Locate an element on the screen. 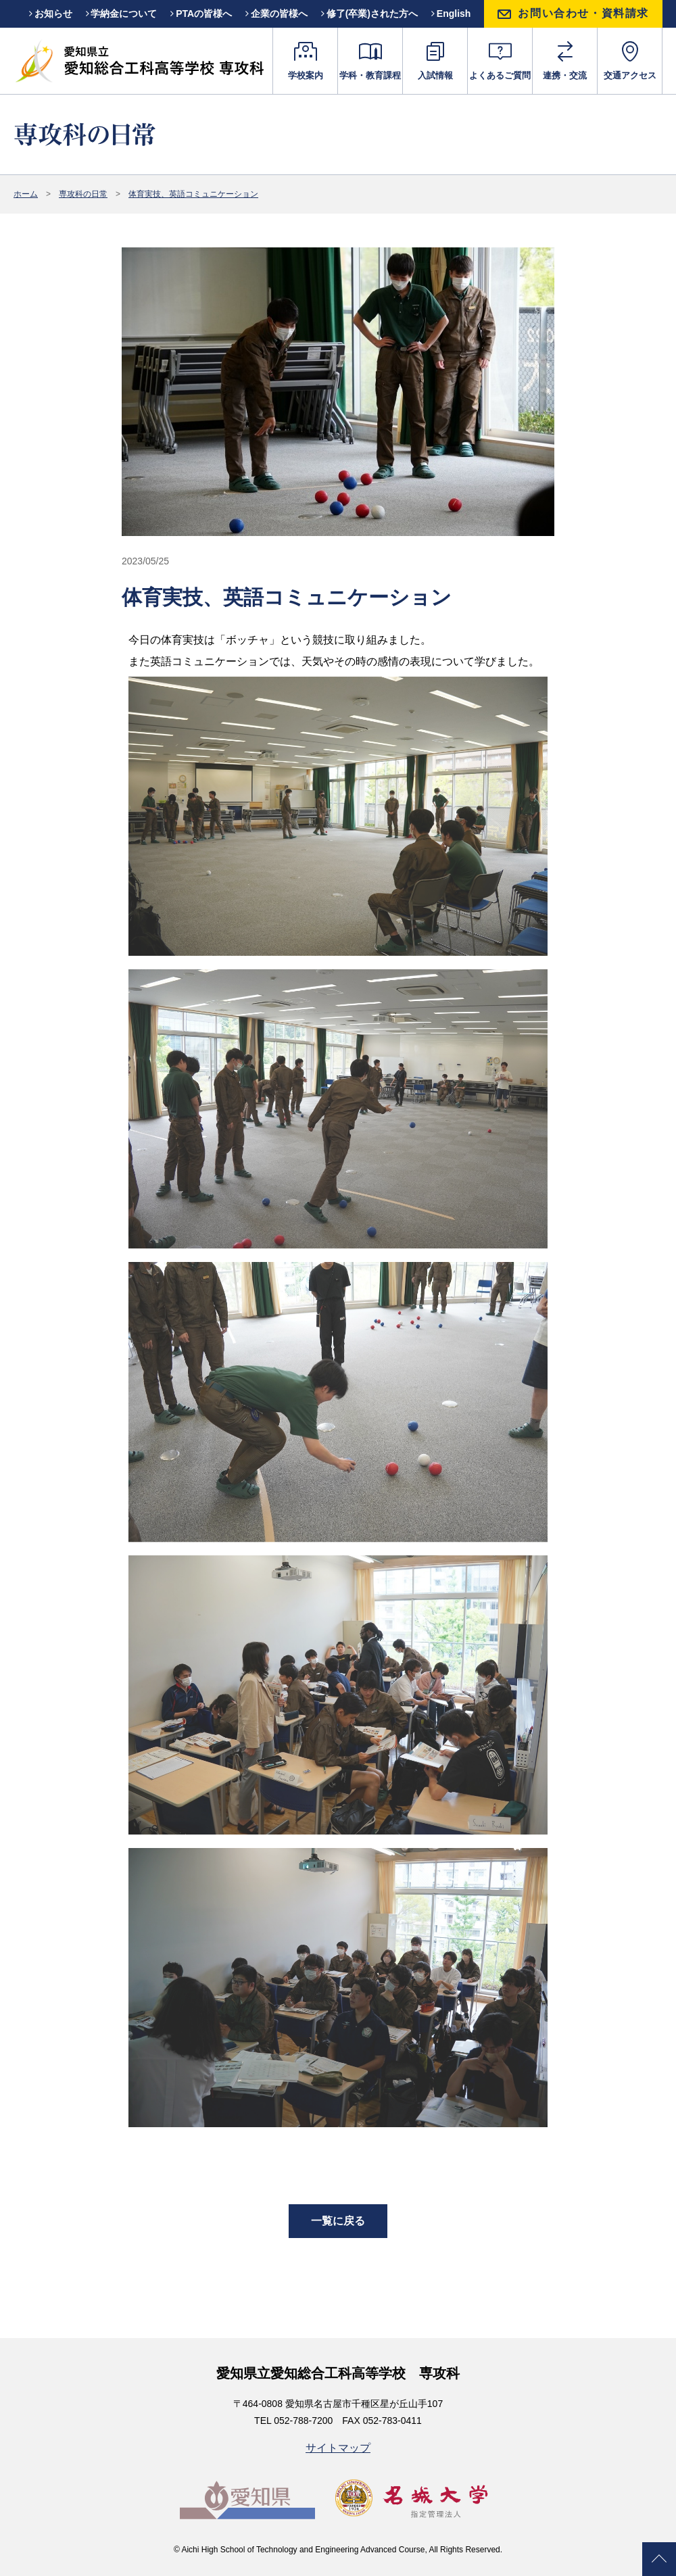 The width and height of the screenshot is (676, 2576). 専攻科の日常 is located at coordinates (83, 194).